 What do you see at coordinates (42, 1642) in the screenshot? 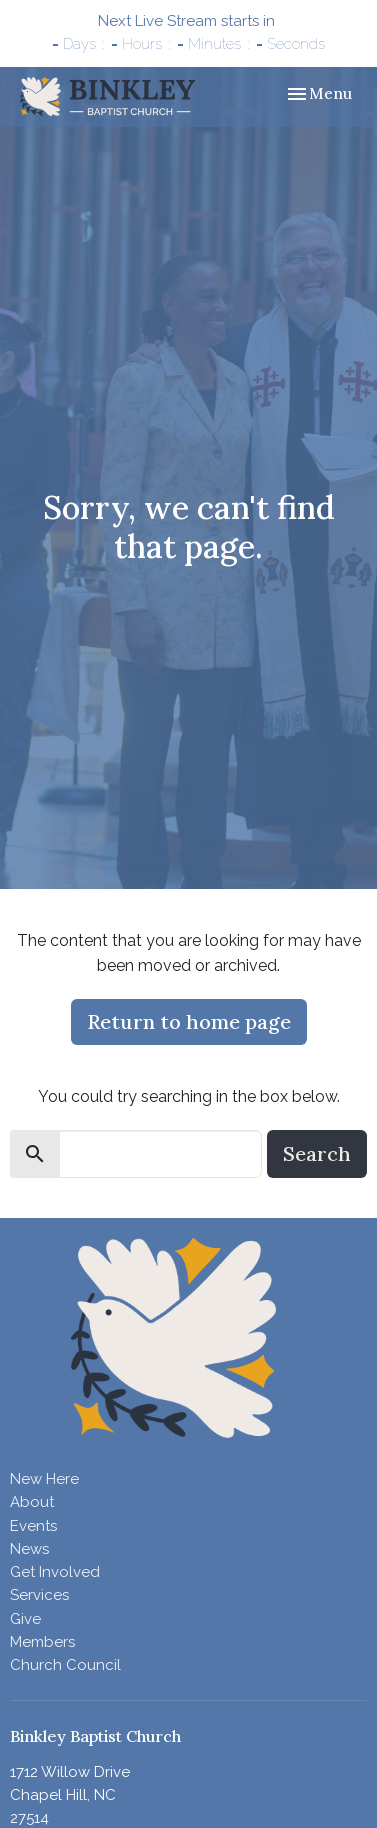
I see `Members` at bounding box center [42, 1642].